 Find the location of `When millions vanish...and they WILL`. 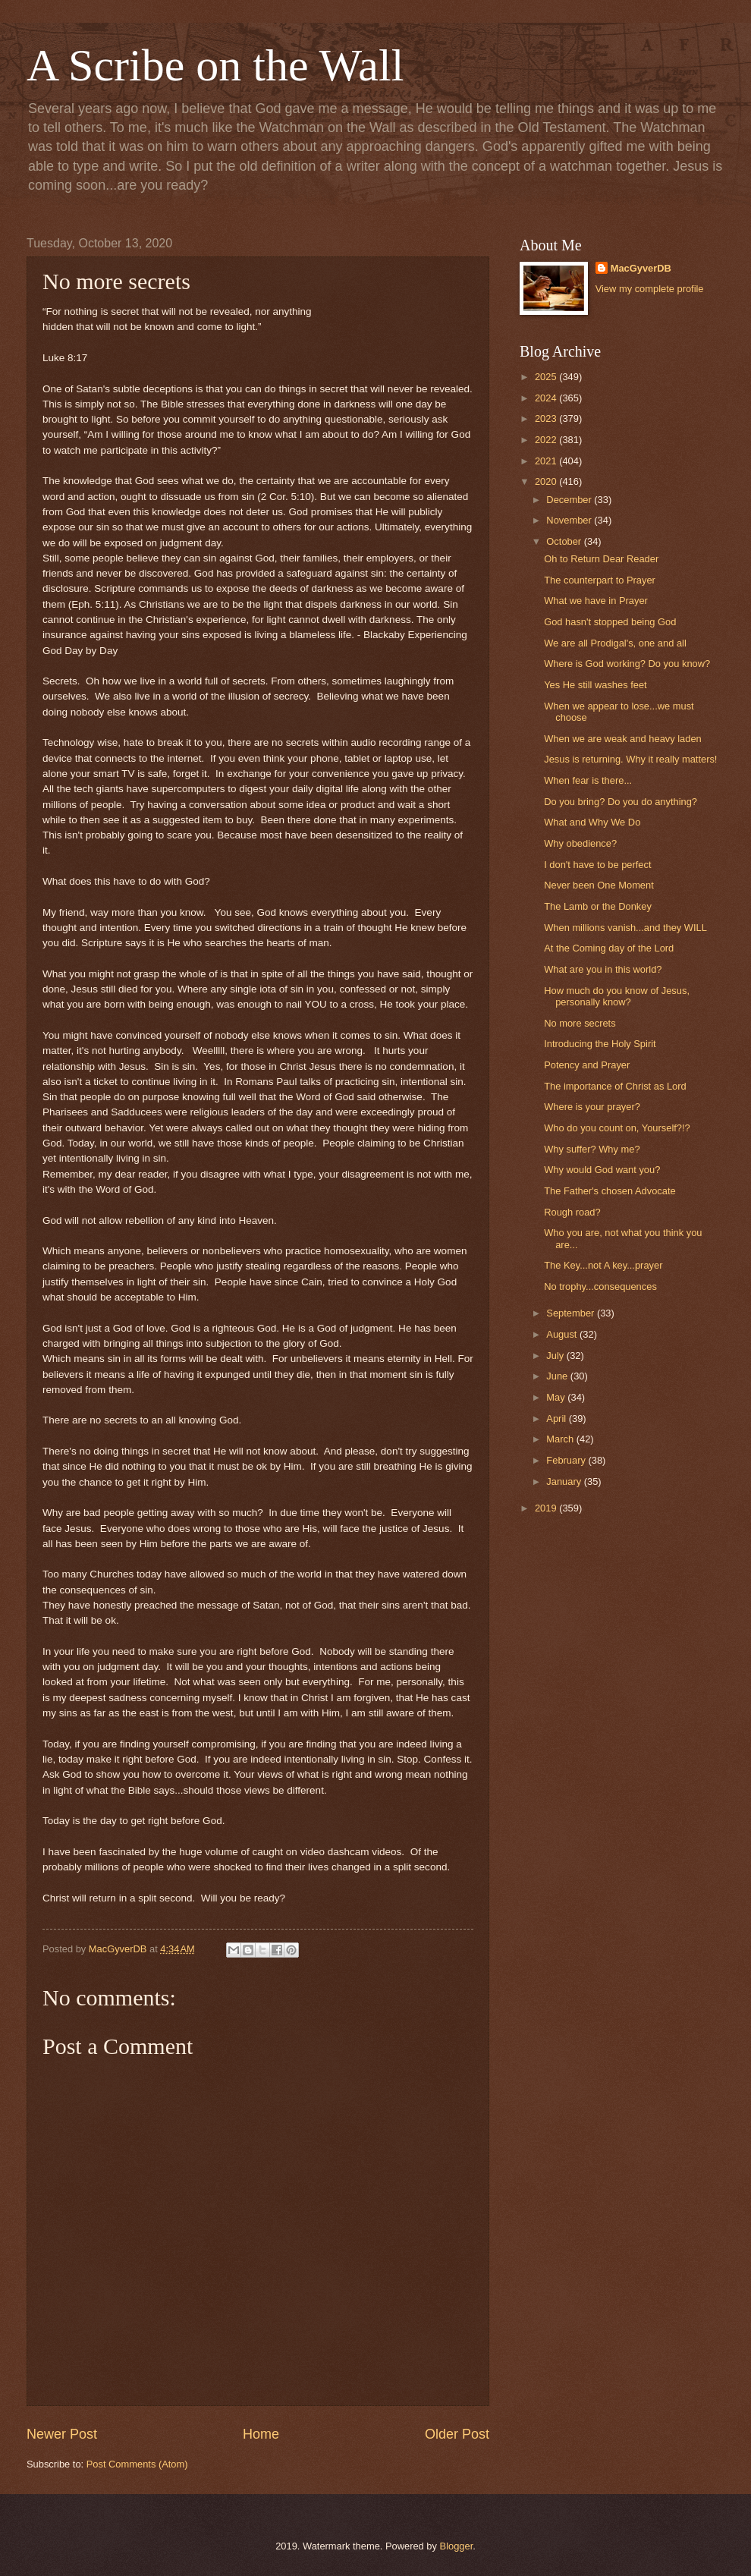

When millions vanish...and they WILL is located at coordinates (625, 927).